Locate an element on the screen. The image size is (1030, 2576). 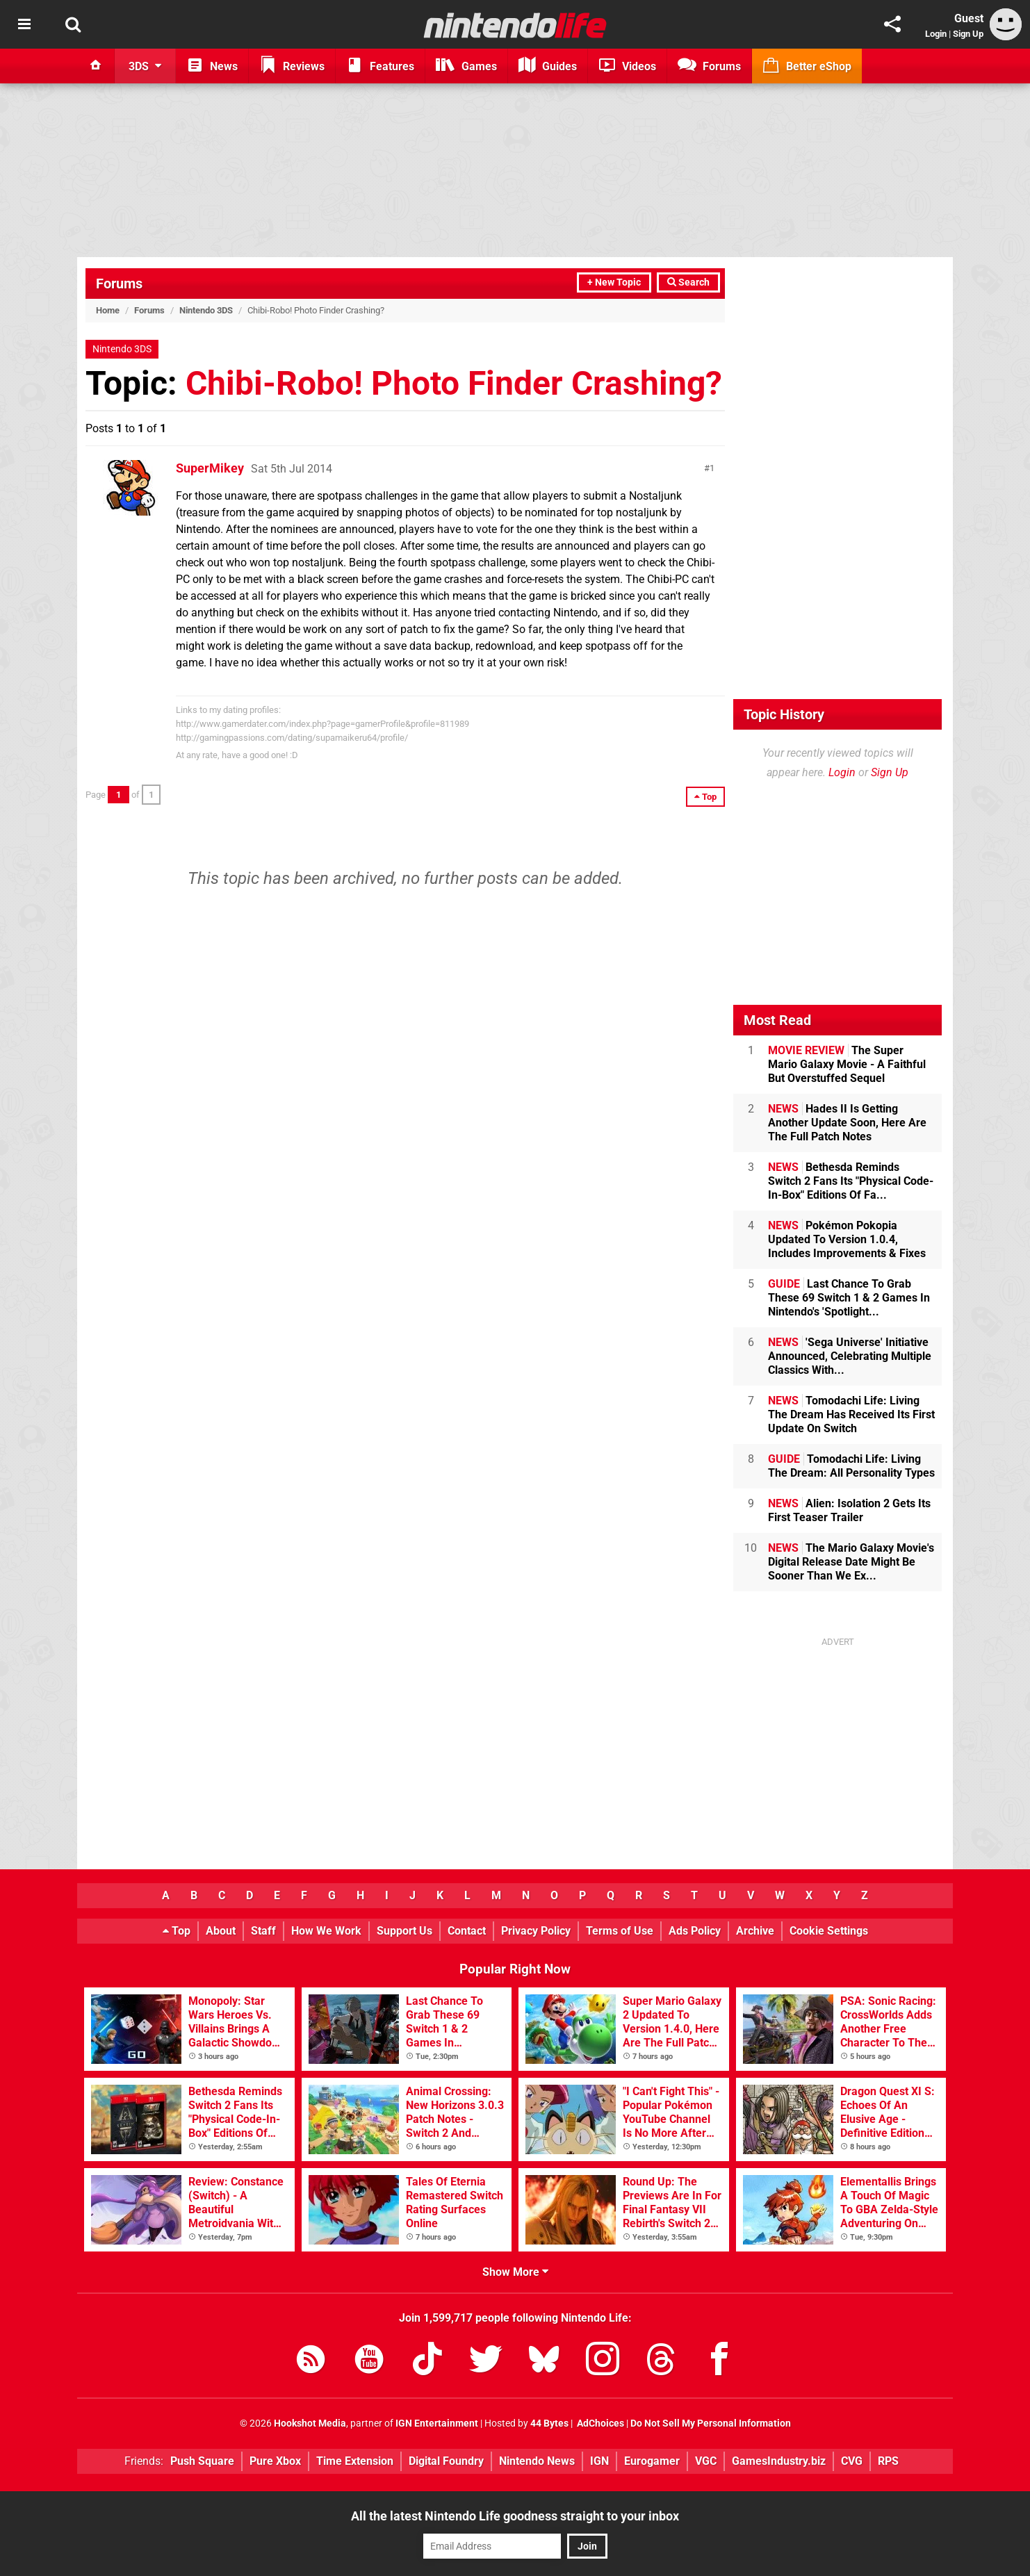
Cookie Settings is located at coordinates (829, 1930).